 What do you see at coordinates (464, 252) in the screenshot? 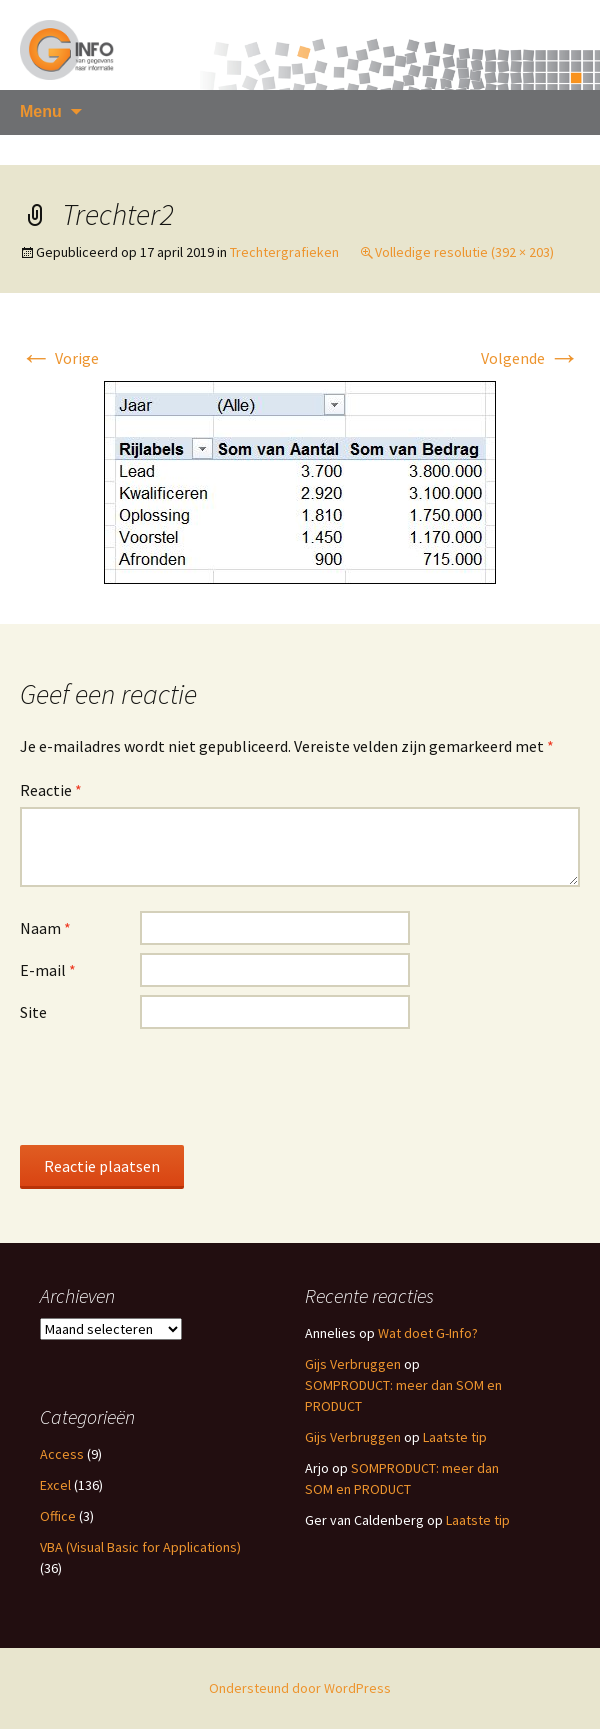
I see `Volledige resolutie (392 × 203)` at bounding box center [464, 252].